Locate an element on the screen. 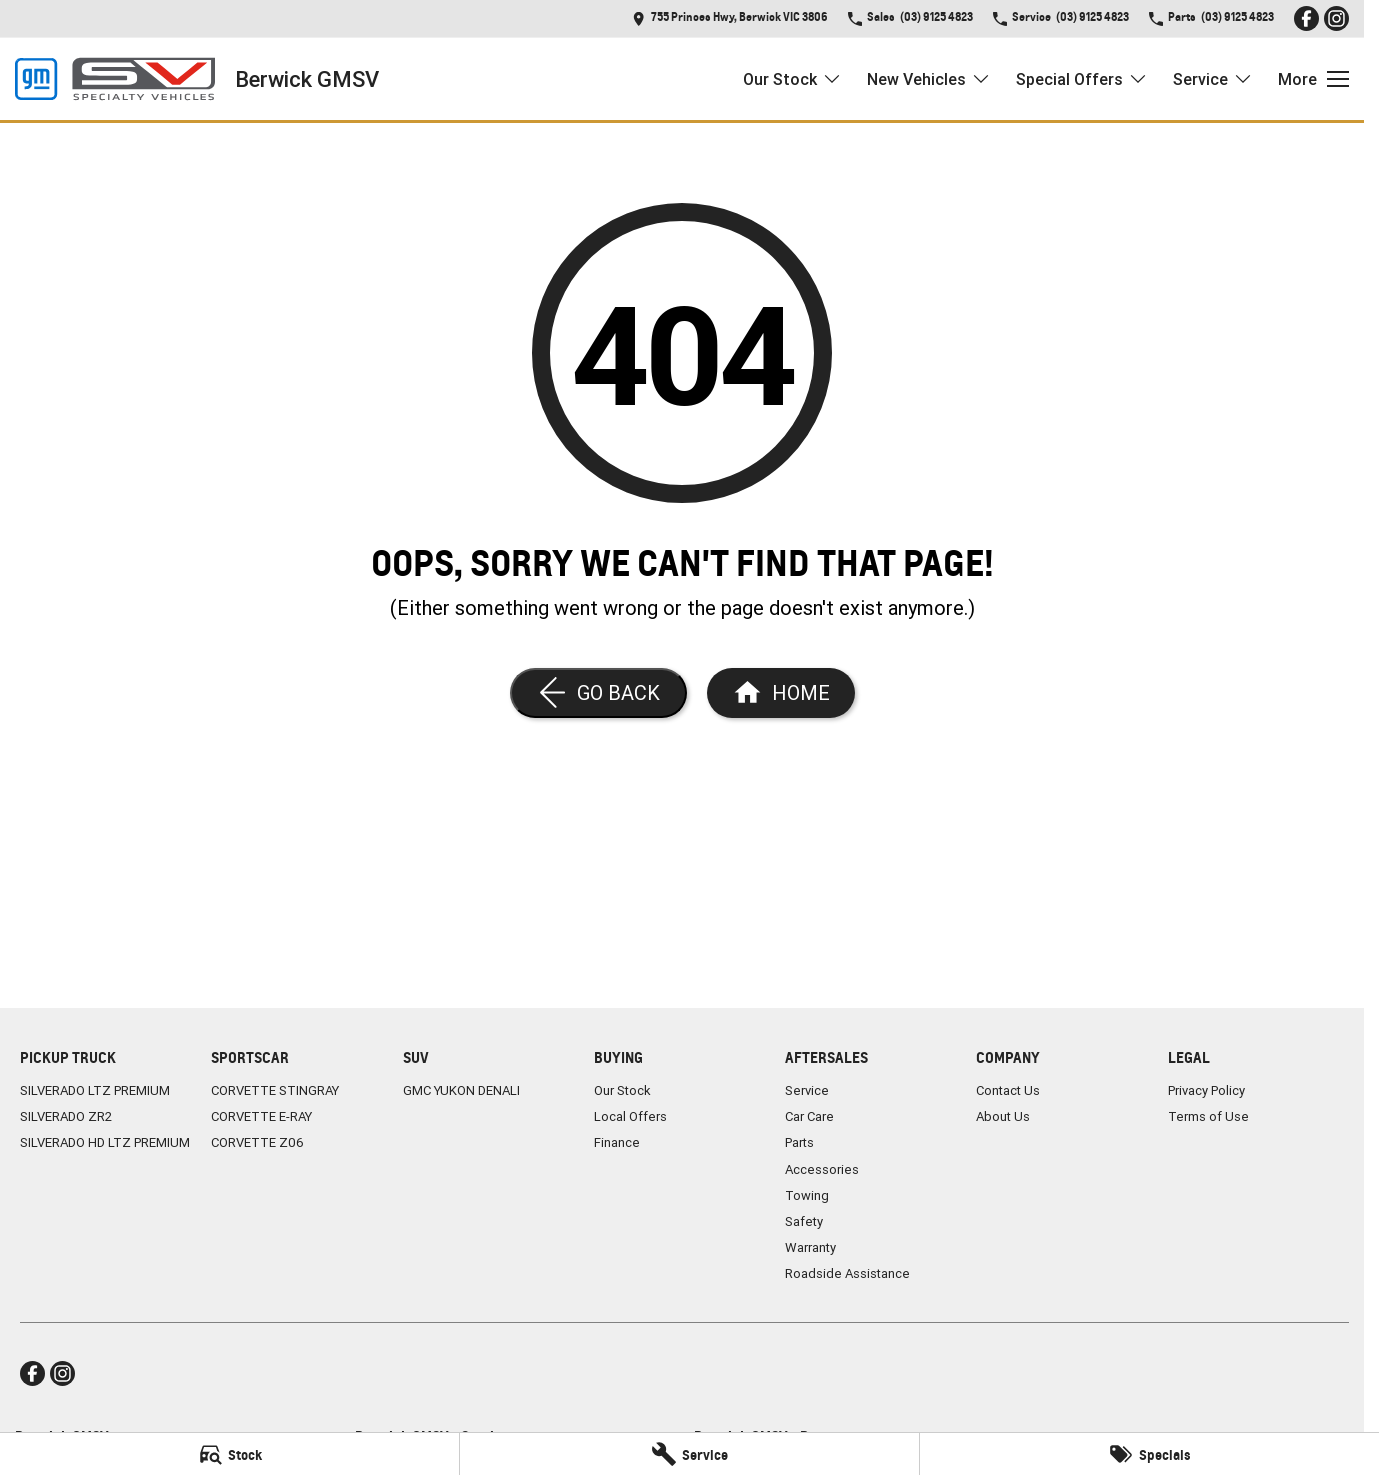  Accessories is located at coordinates (822, 1169).